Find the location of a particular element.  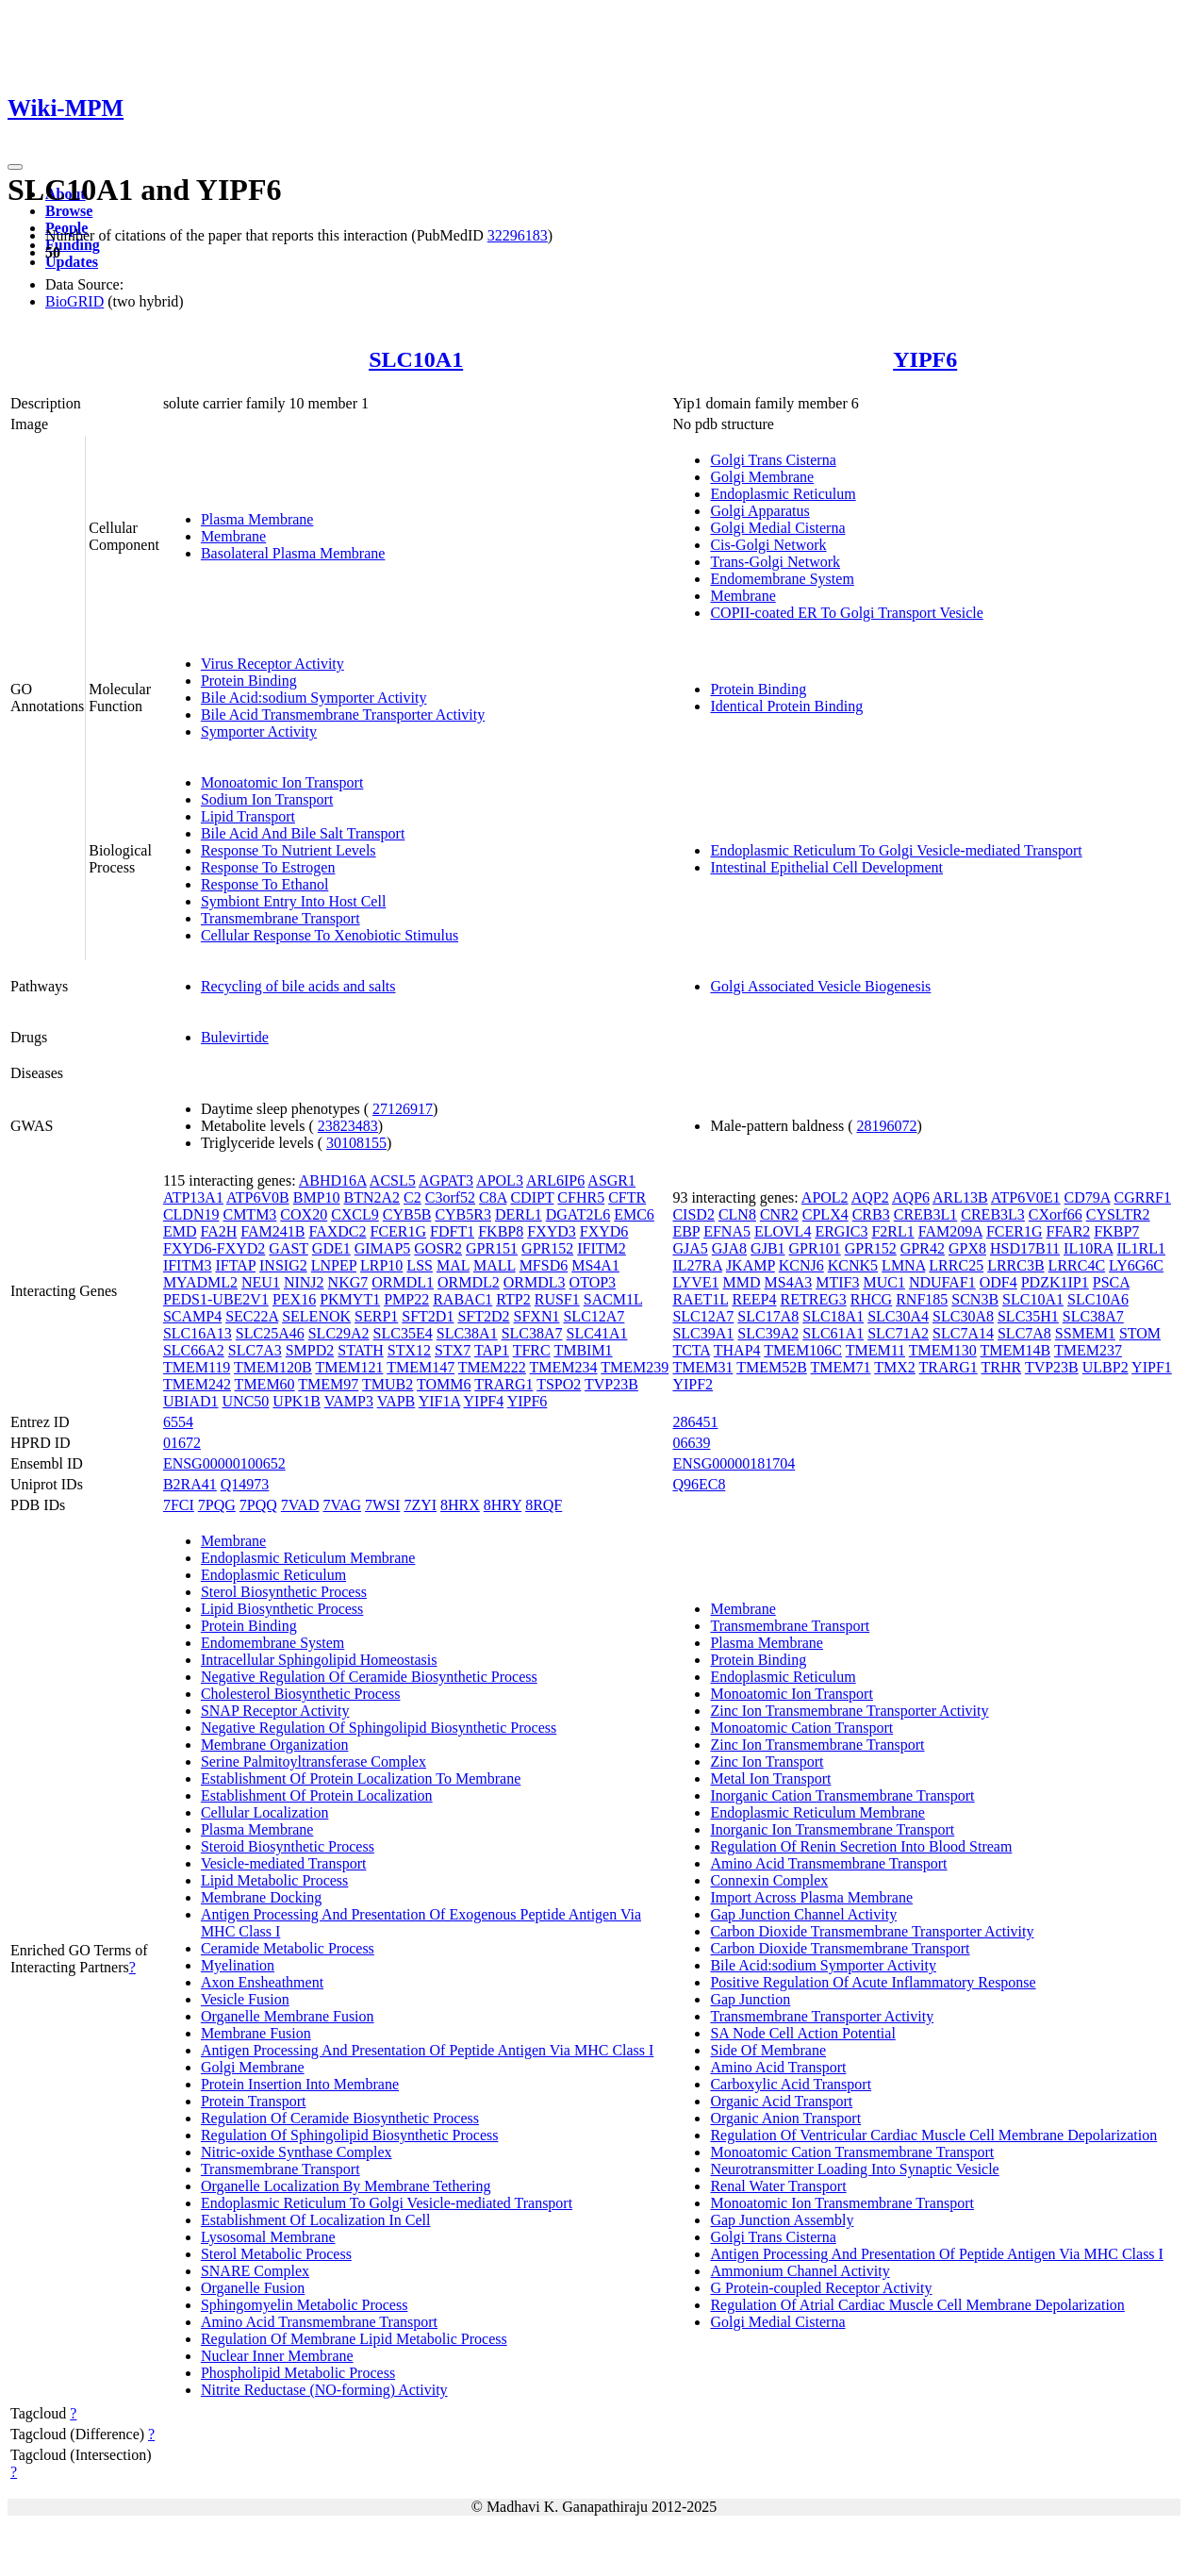

06639 is located at coordinates (691, 1443).